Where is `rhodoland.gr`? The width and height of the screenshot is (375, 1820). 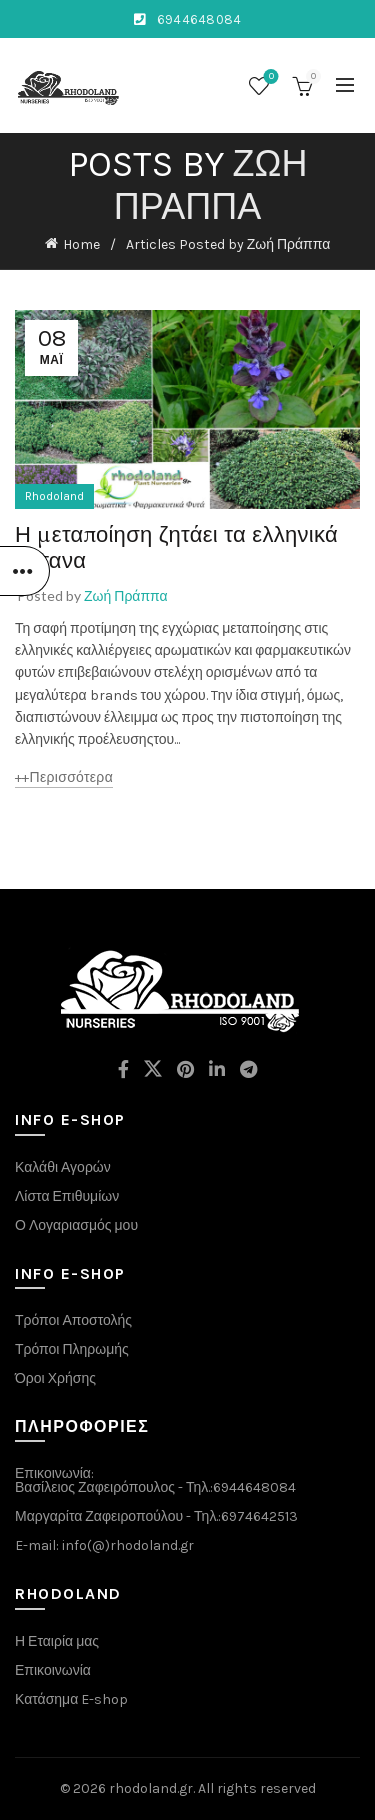 rhodoland.gr is located at coordinates (151, 1788).